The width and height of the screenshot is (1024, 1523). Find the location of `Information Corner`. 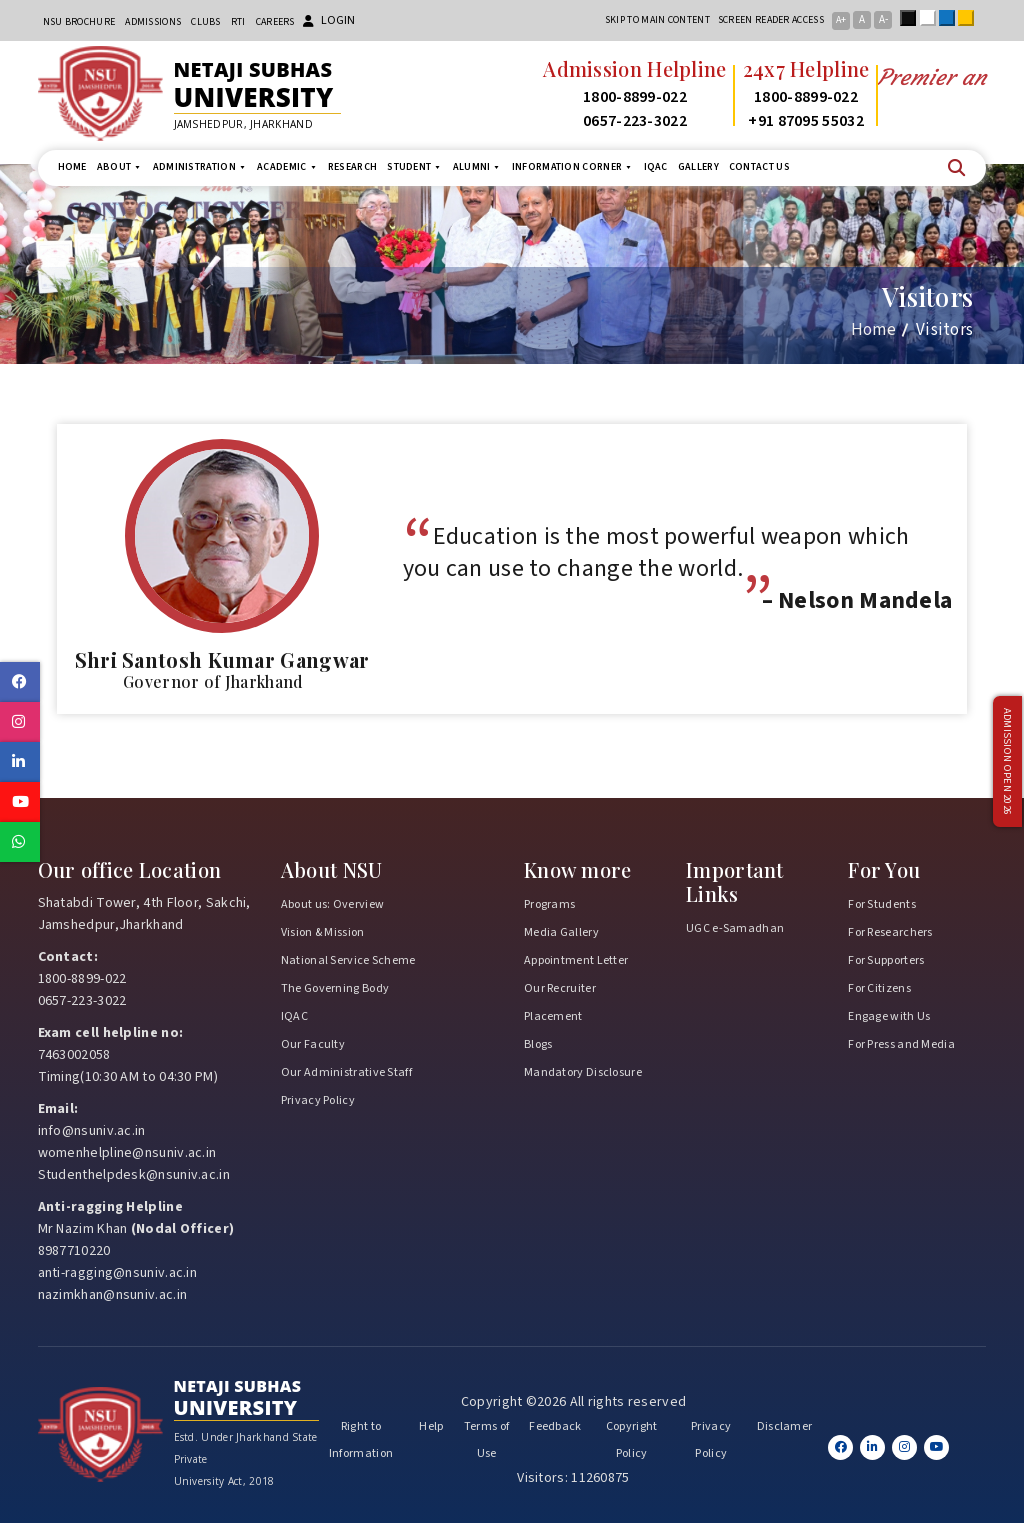

Information Corner is located at coordinates (573, 167).